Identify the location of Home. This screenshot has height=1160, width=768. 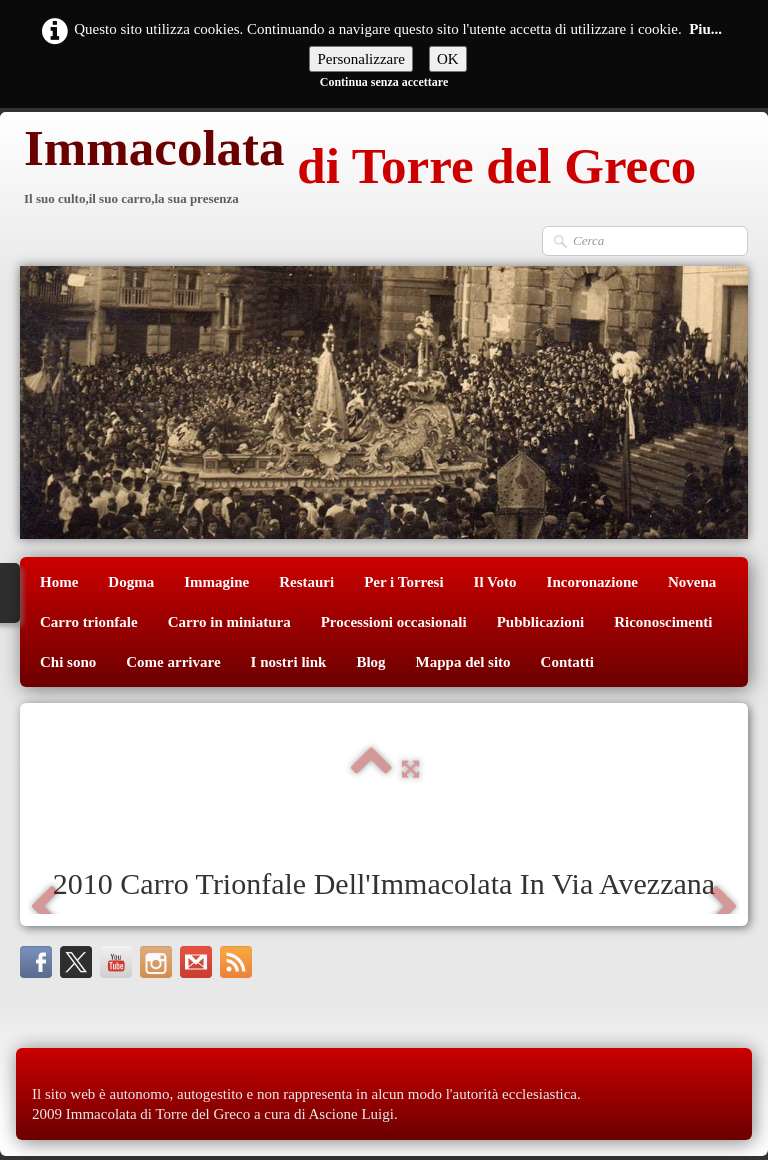
(59, 582).